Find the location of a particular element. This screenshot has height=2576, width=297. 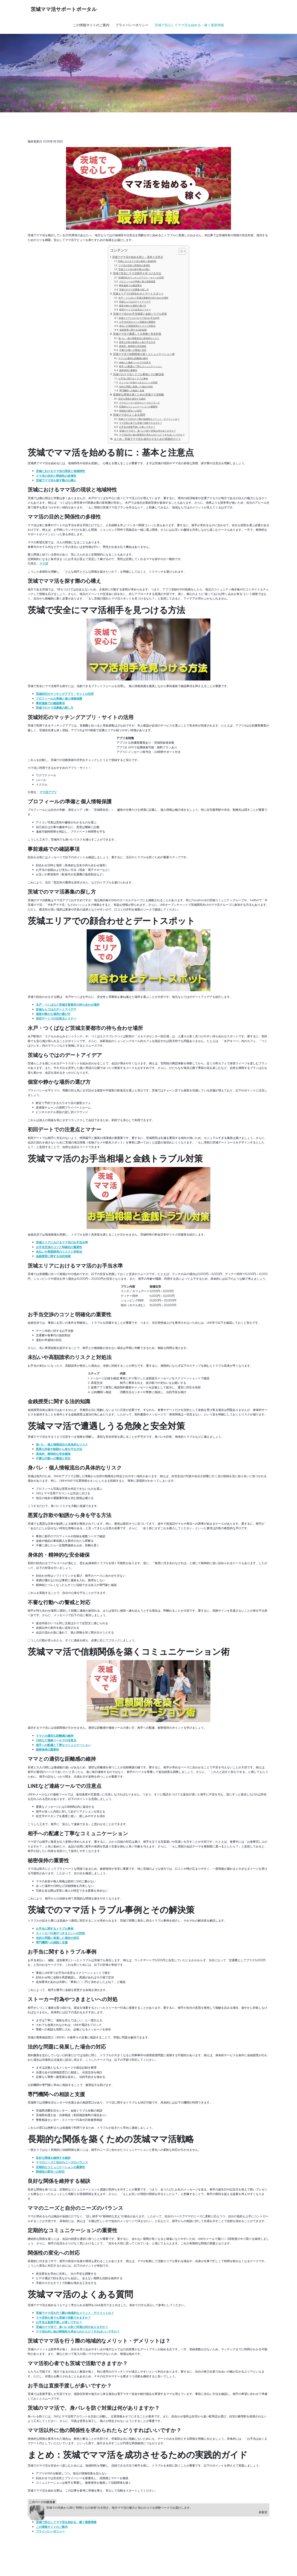

法的な問題に発展した場合の対応 is located at coordinates (136, 386).